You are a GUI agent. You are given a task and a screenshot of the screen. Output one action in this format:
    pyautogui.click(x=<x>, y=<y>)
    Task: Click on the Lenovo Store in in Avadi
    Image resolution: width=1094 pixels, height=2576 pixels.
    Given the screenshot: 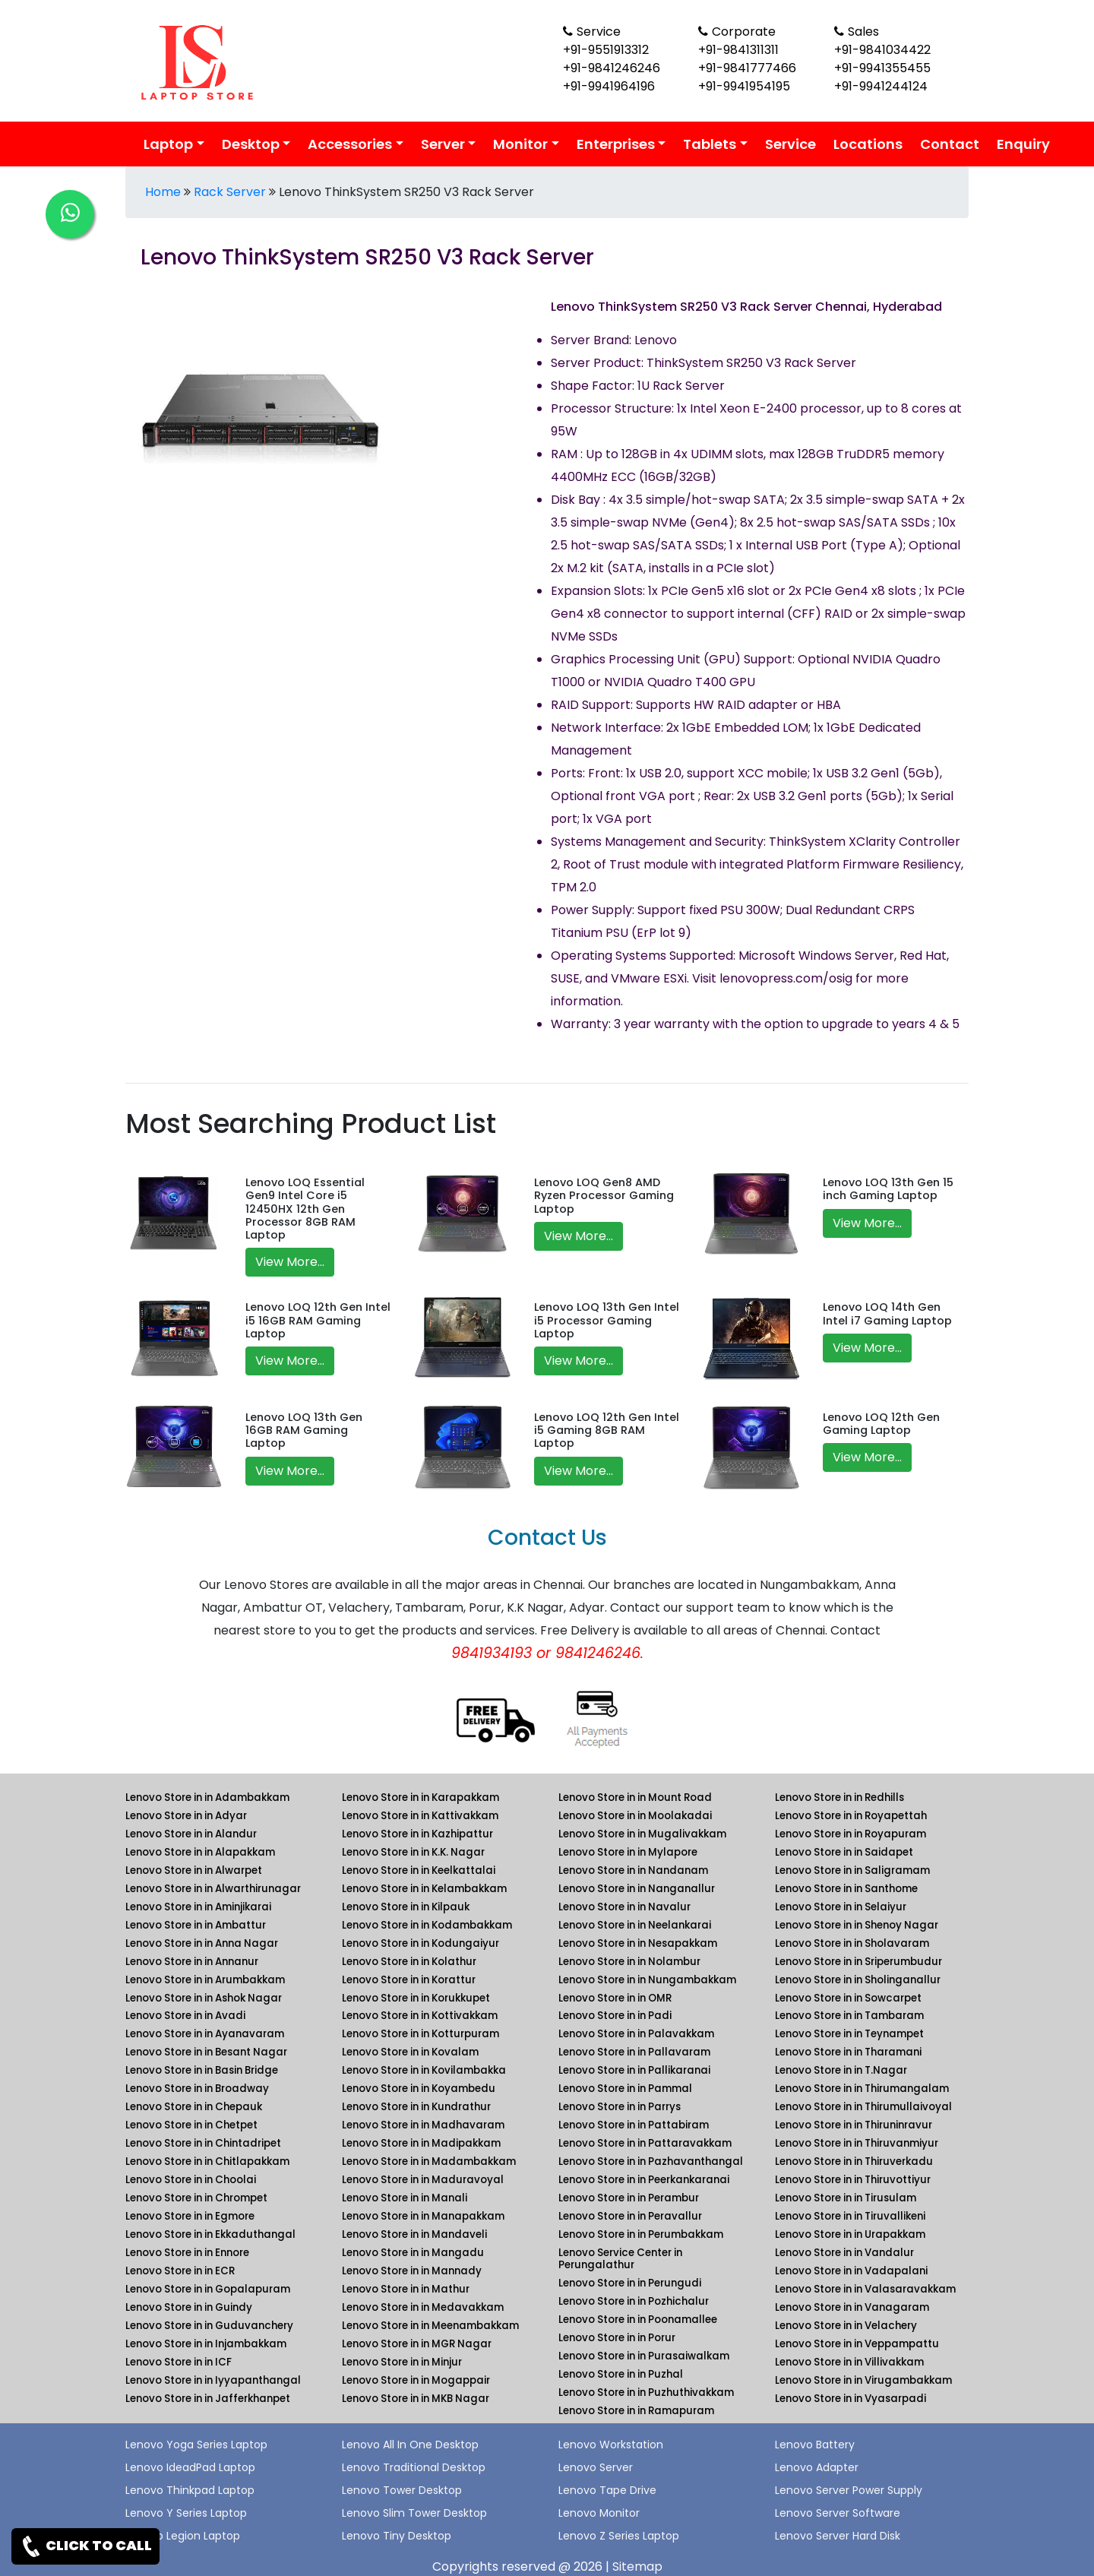 What is the action you would take?
    pyautogui.click(x=185, y=2015)
    